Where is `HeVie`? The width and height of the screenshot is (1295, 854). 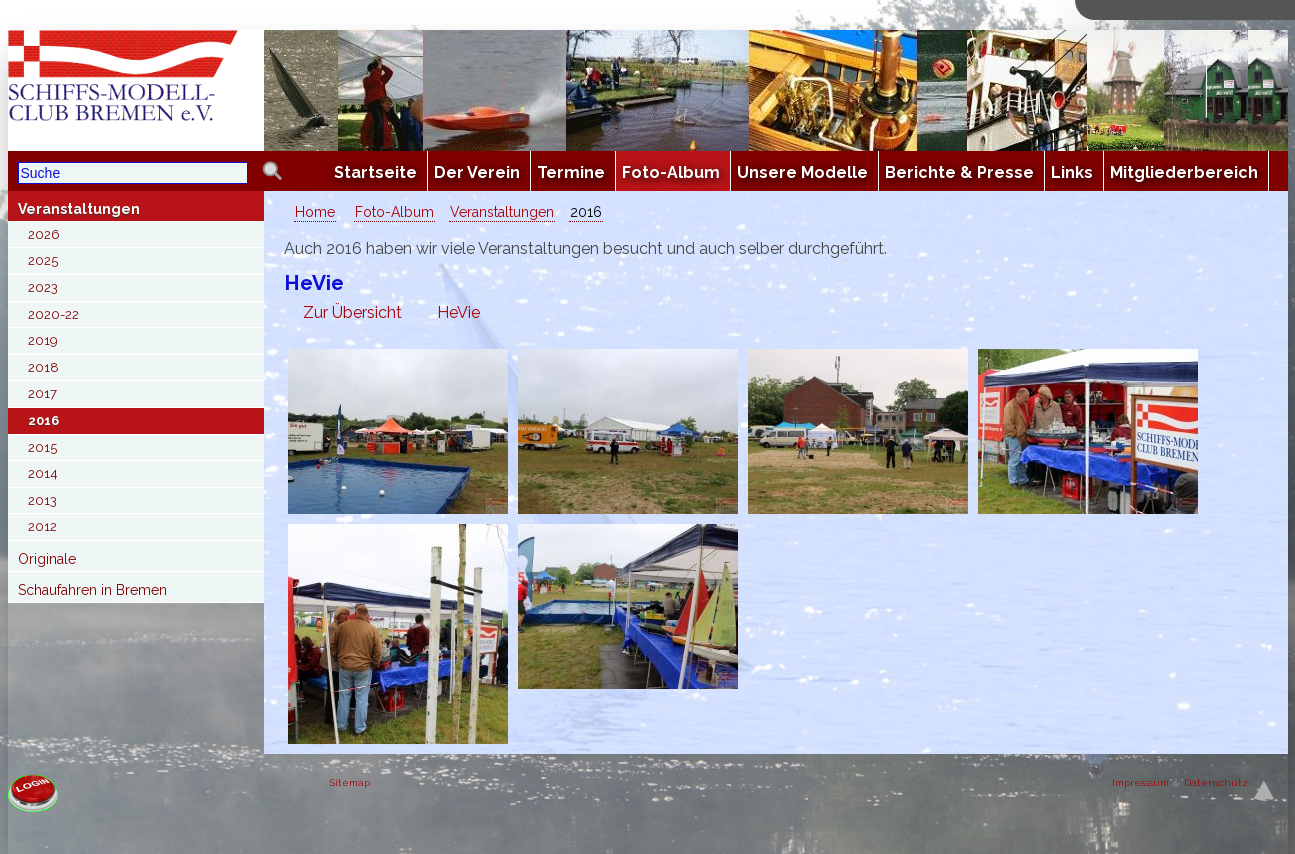
HeVie is located at coordinates (458, 312).